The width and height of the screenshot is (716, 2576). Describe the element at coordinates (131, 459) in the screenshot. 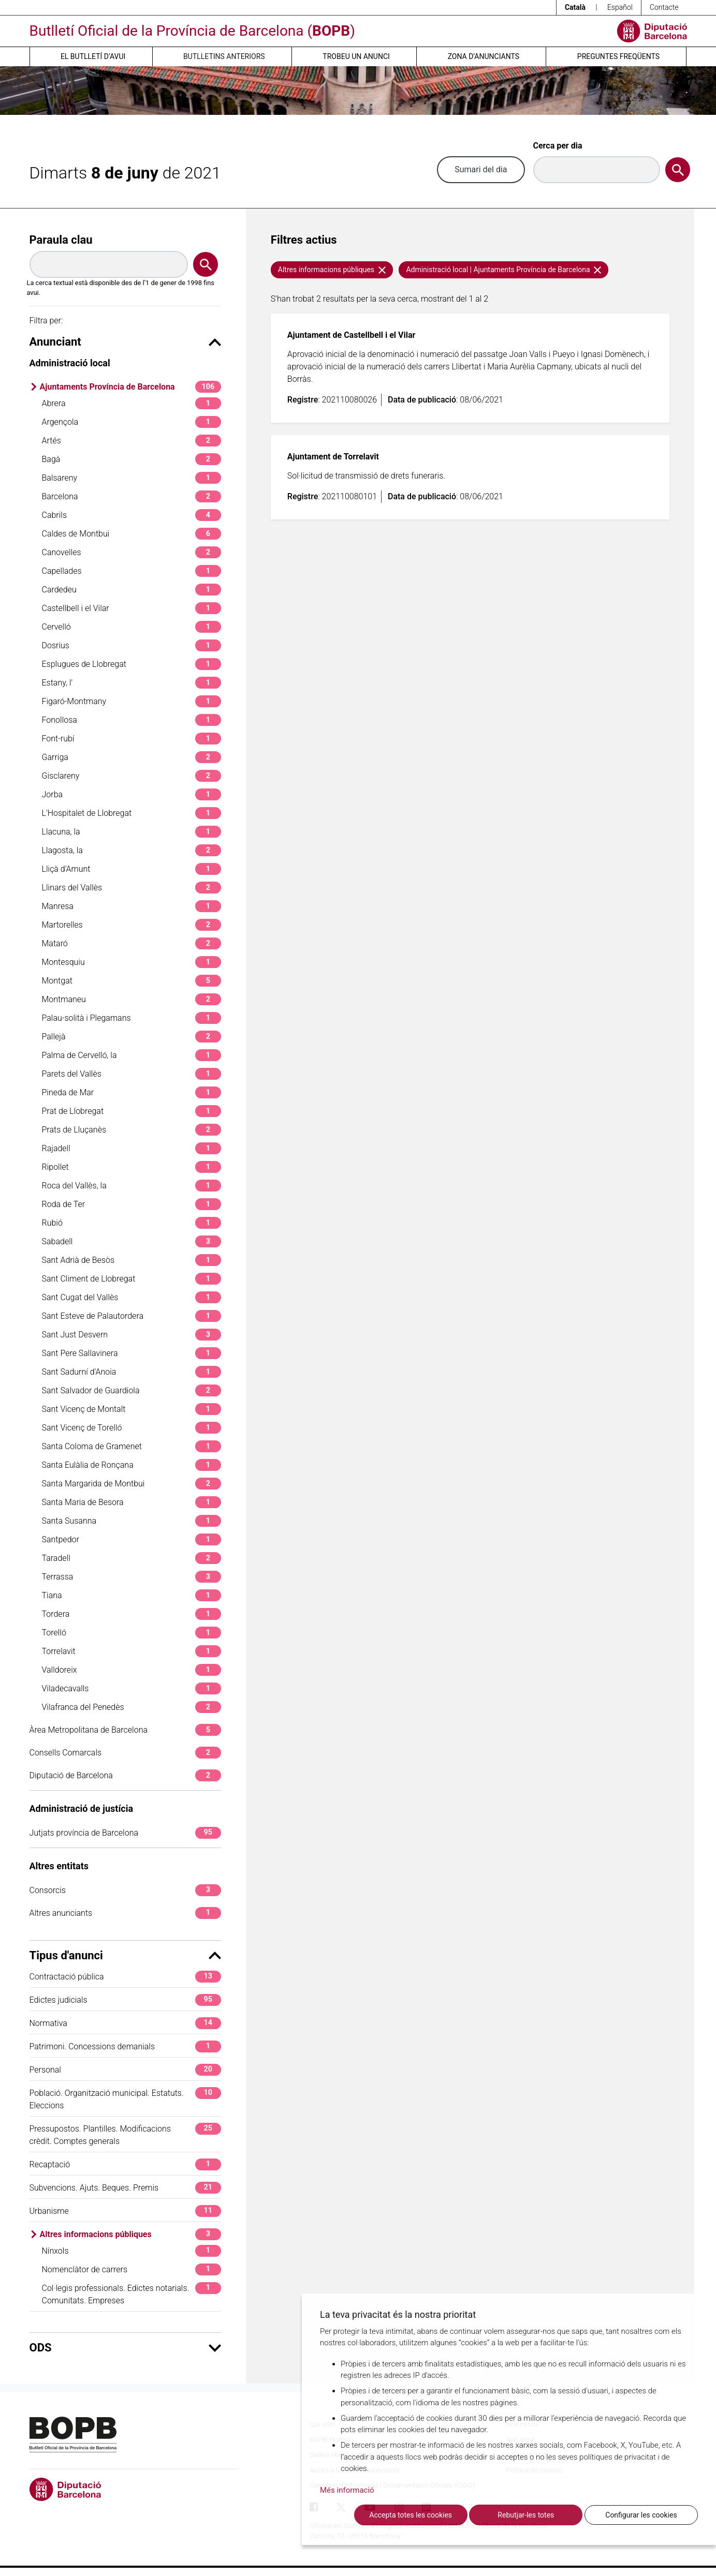

I see `Bagà` at that location.